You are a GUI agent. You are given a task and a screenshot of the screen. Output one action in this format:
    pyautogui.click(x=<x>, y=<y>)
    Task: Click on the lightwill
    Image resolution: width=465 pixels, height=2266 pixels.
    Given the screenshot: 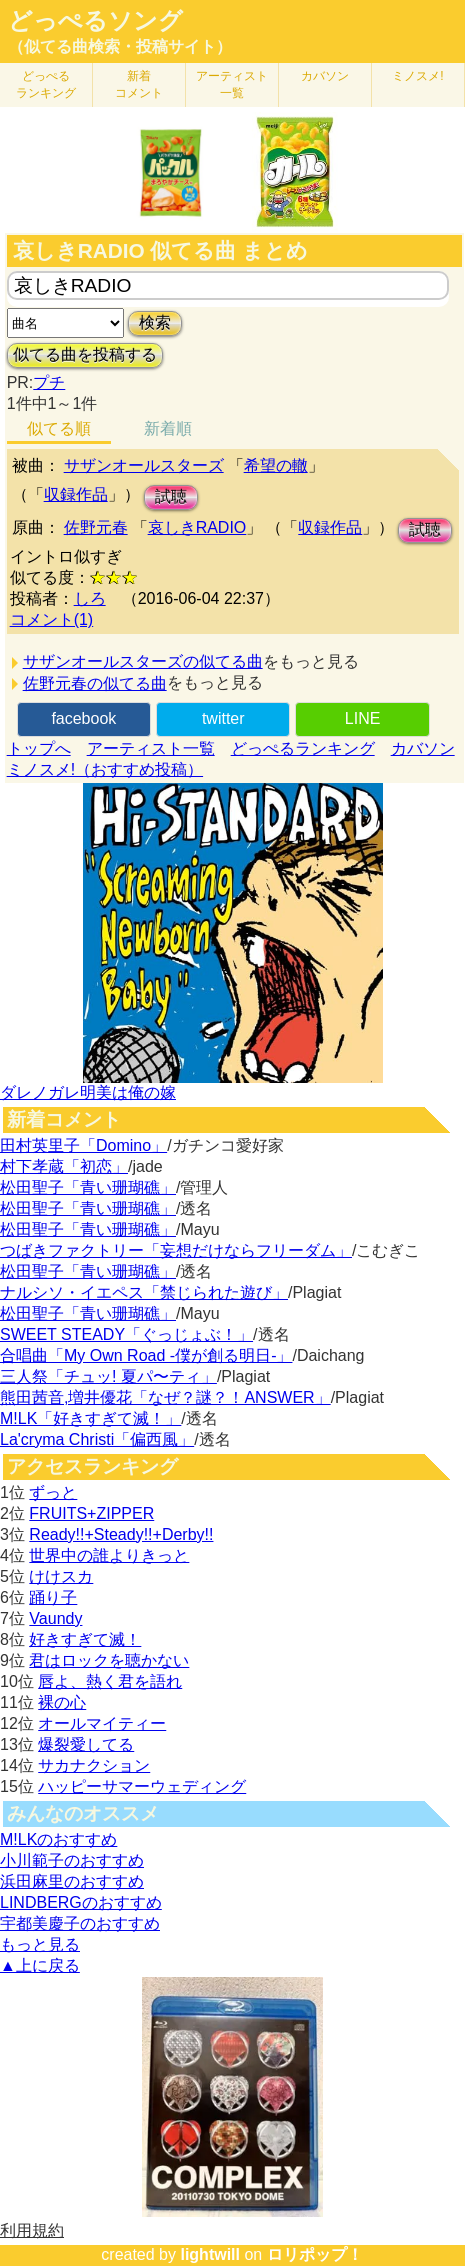 What is the action you would take?
    pyautogui.click(x=210, y=2254)
    